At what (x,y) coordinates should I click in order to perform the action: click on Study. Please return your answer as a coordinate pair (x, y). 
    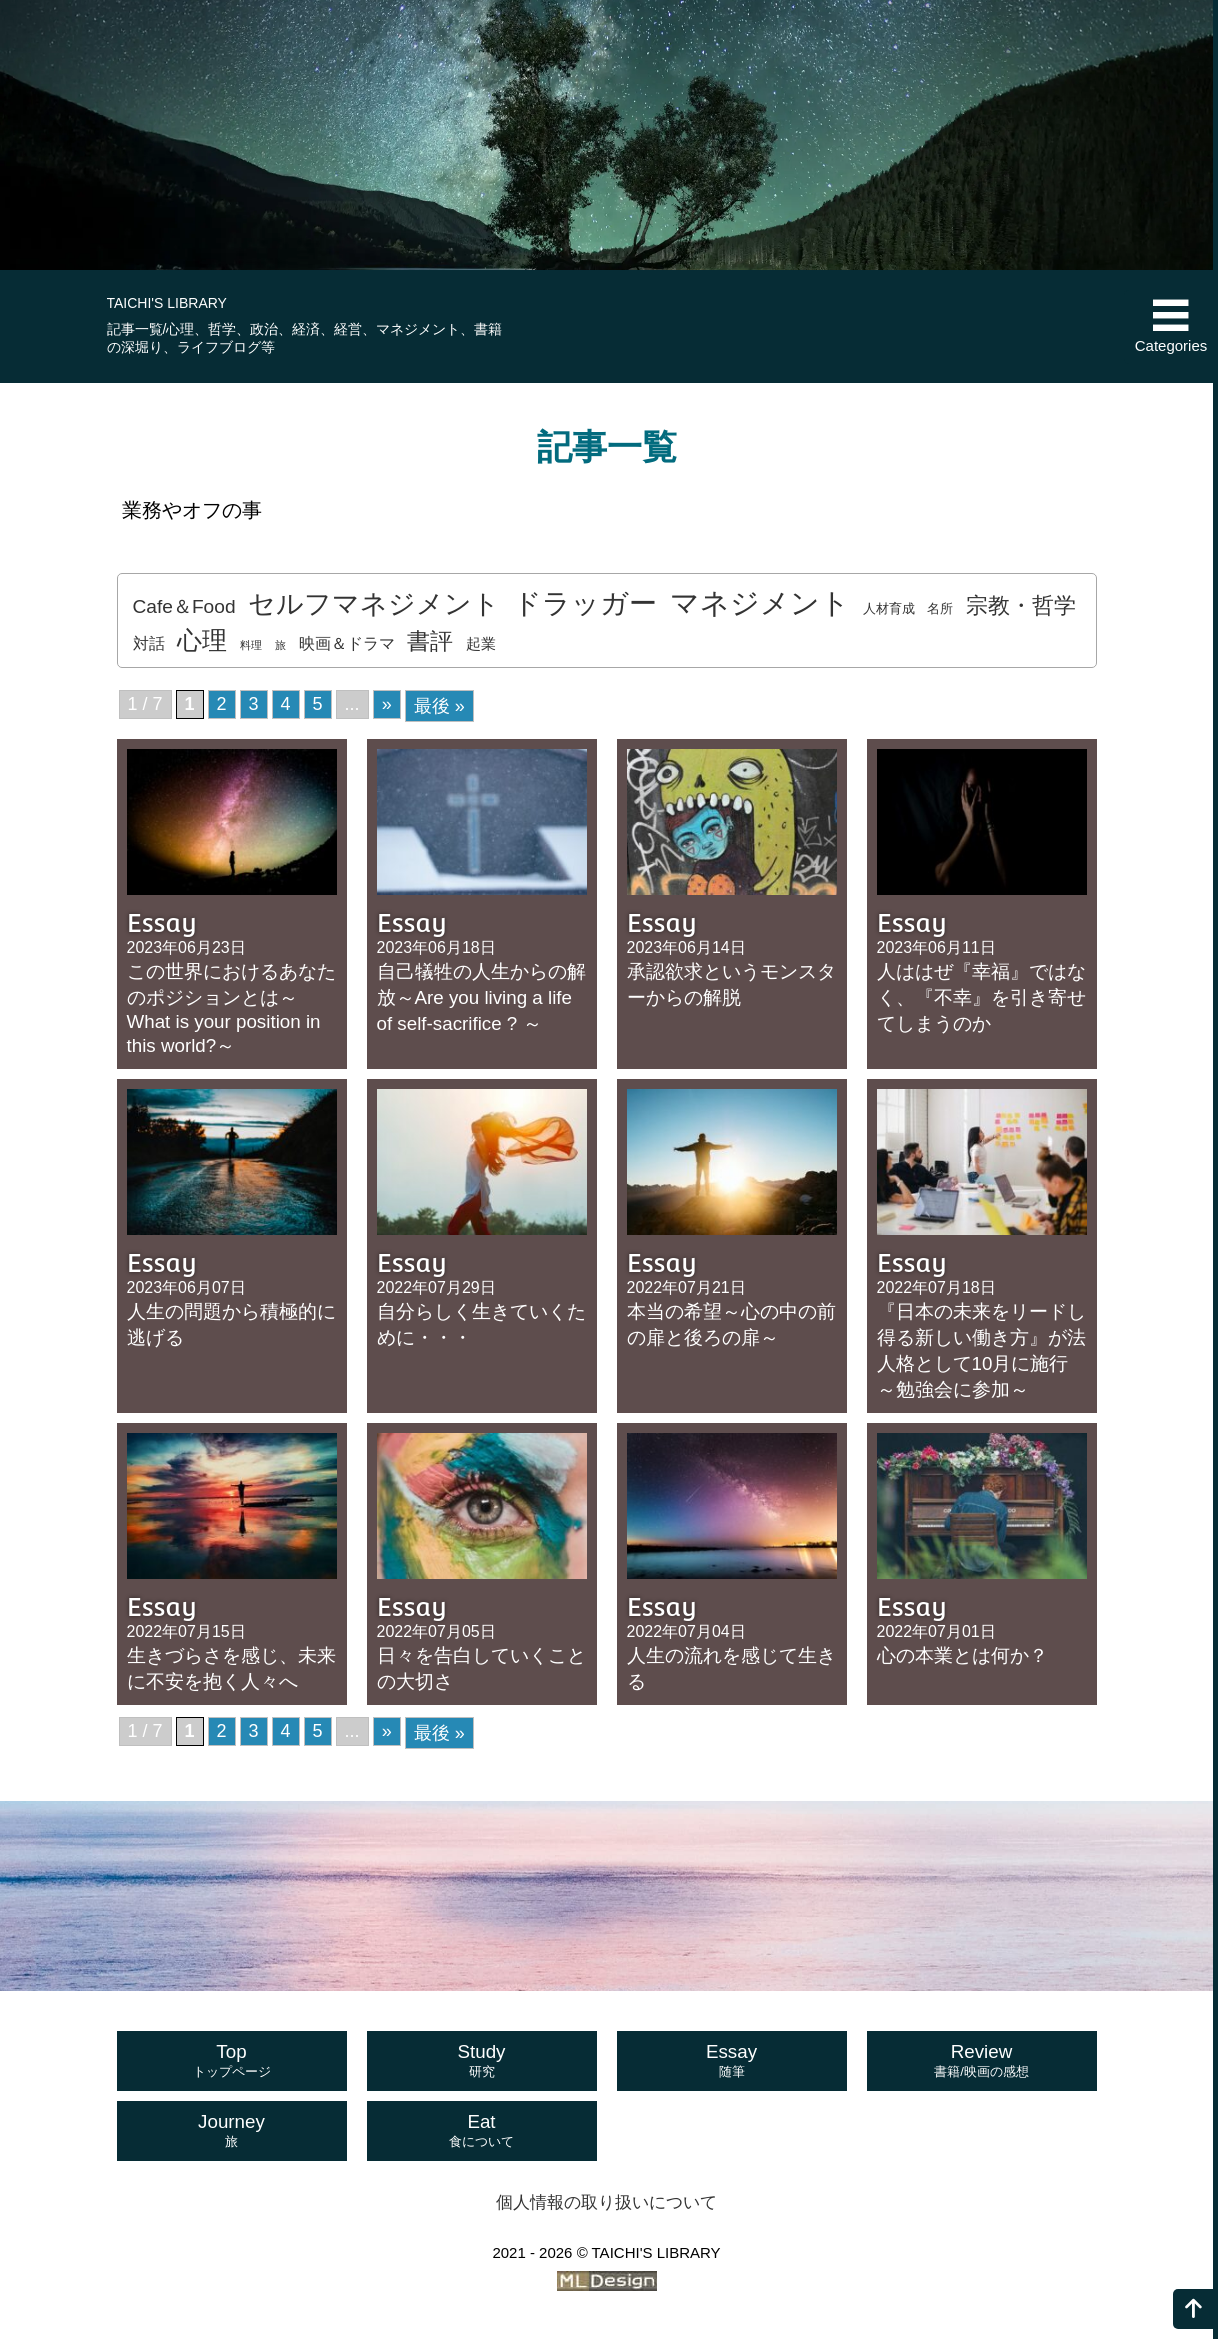
    Looking at the image, I should click on (482, 2061).